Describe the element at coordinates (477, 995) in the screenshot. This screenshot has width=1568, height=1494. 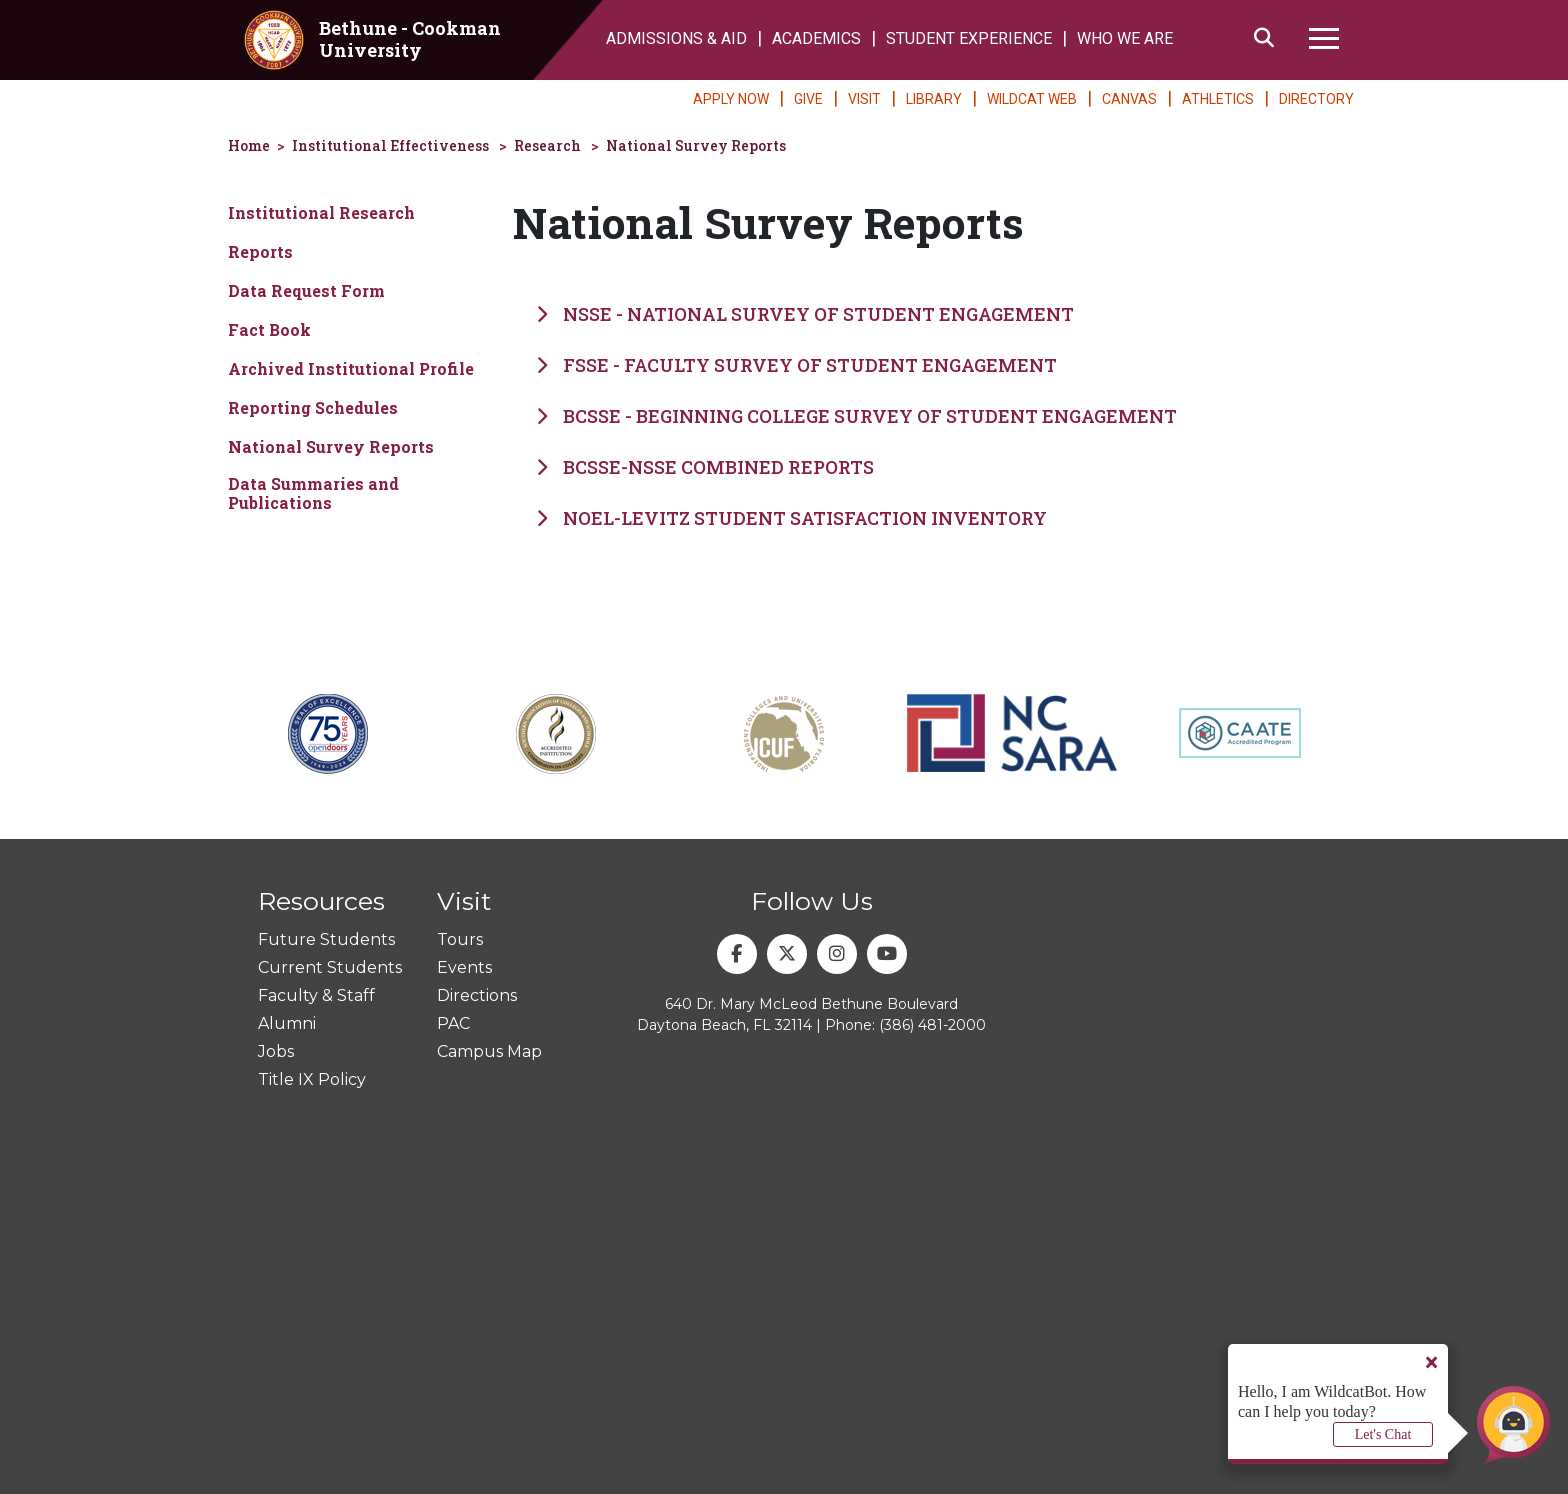
I see `Directions` at that location.